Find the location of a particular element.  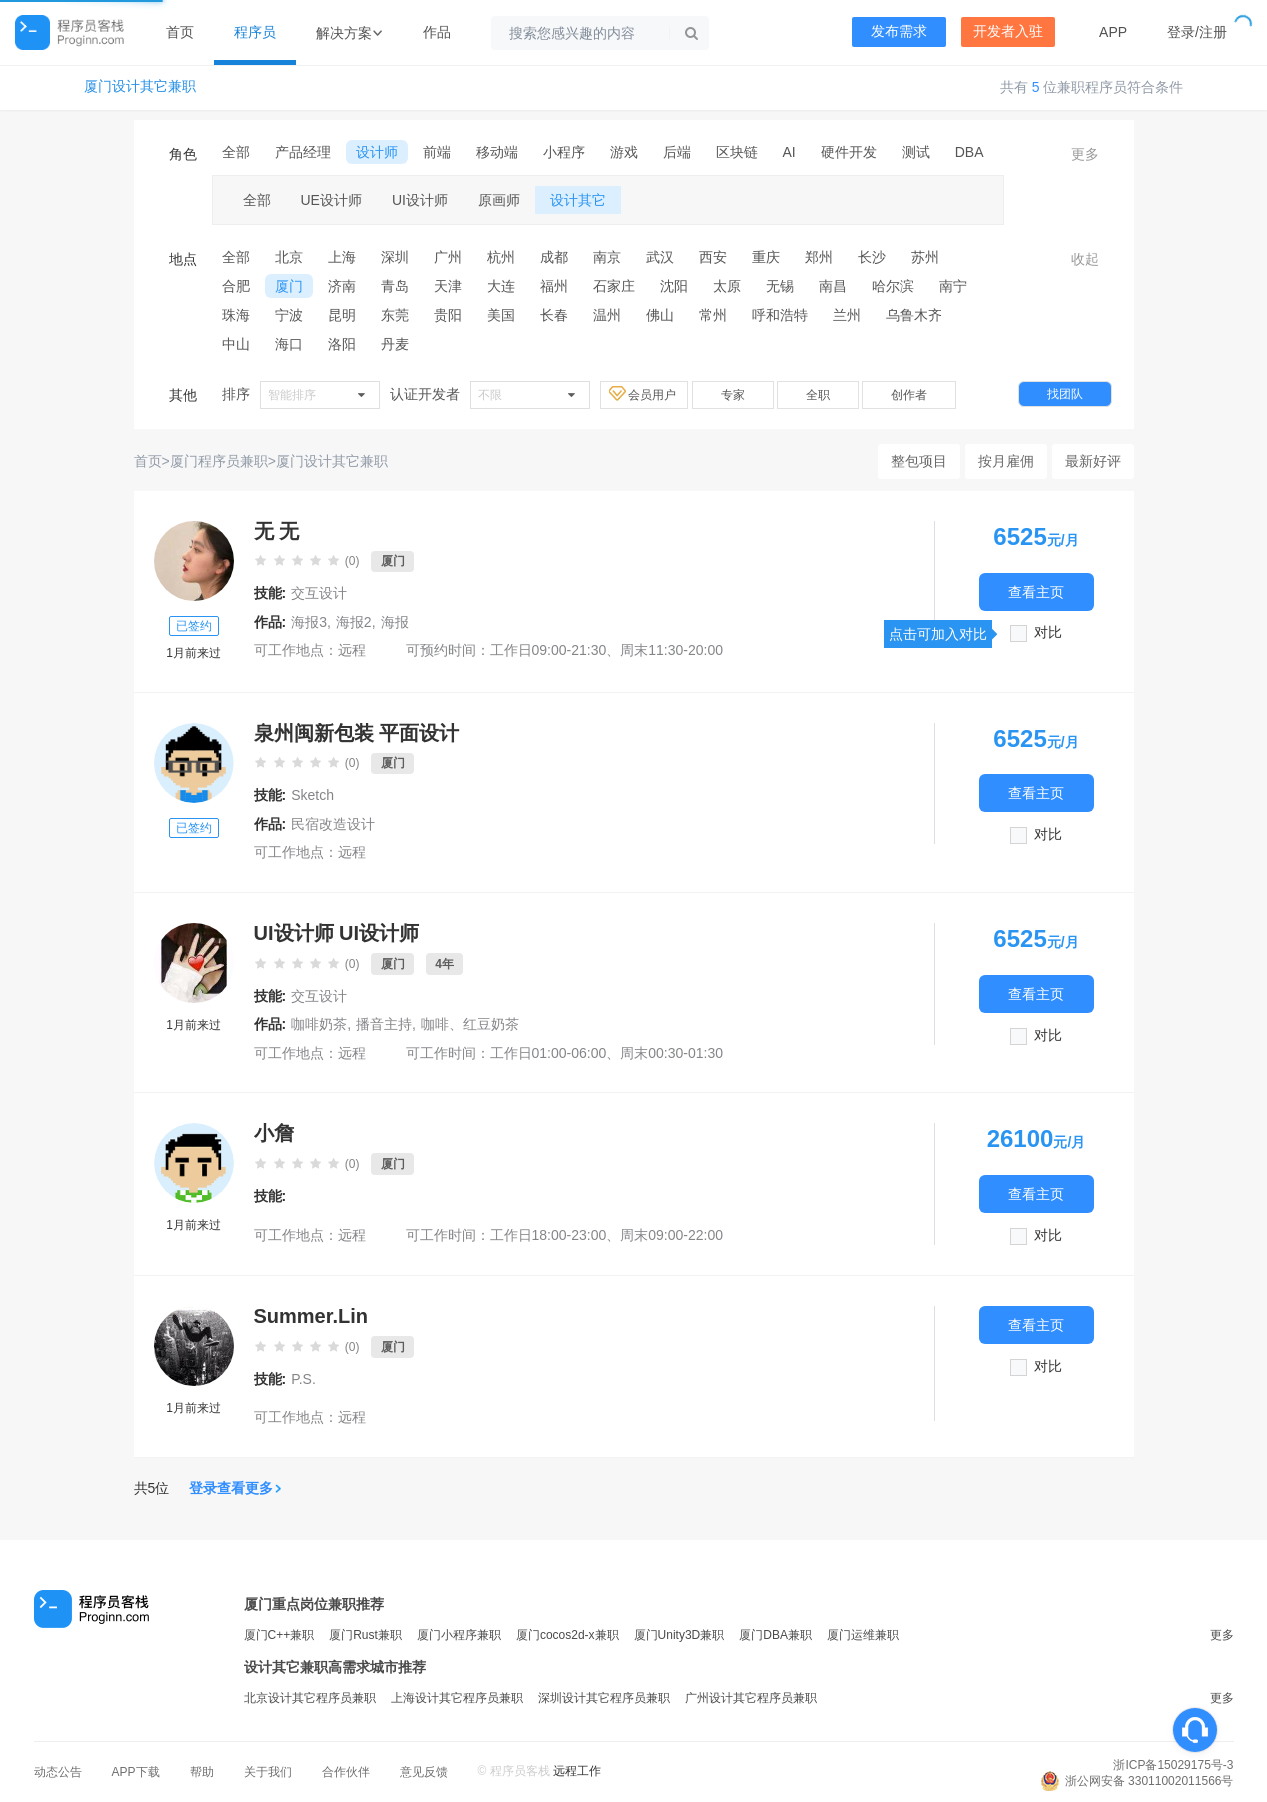

厦门设计其它兼职 is located at coordinates (140, 86).